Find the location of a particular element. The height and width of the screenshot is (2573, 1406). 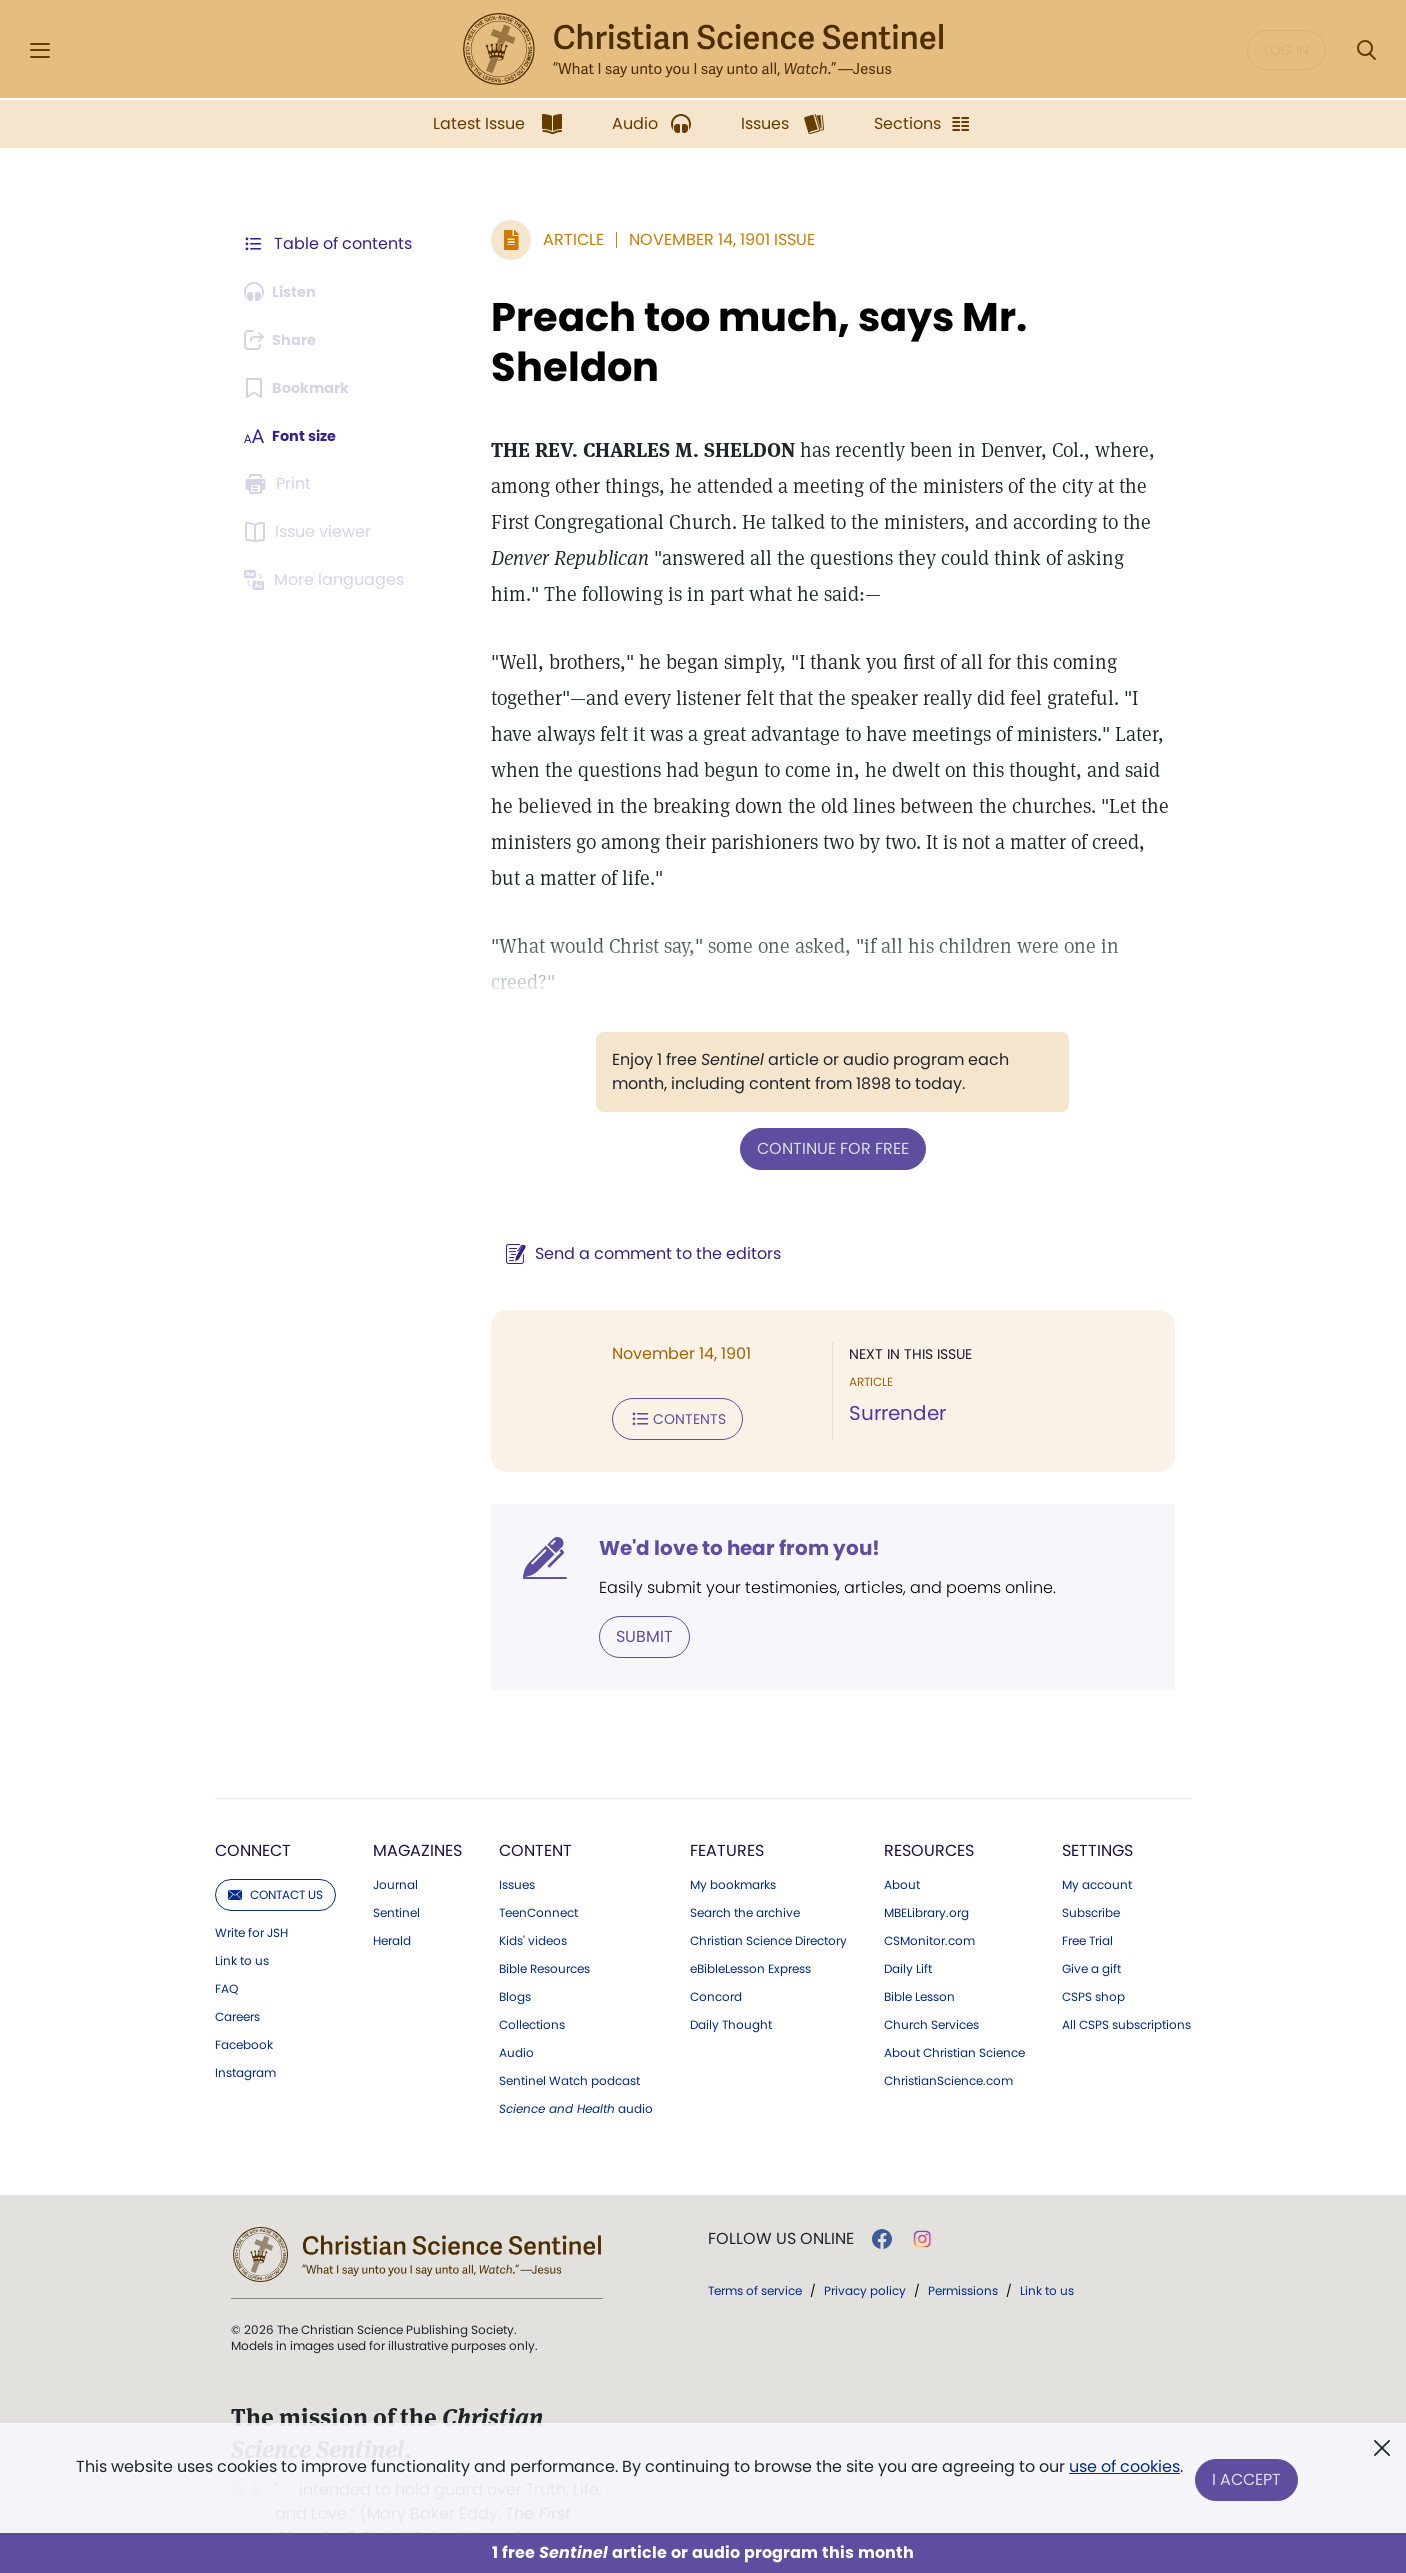

Subscribe is located at coordinates (1091, 1871).